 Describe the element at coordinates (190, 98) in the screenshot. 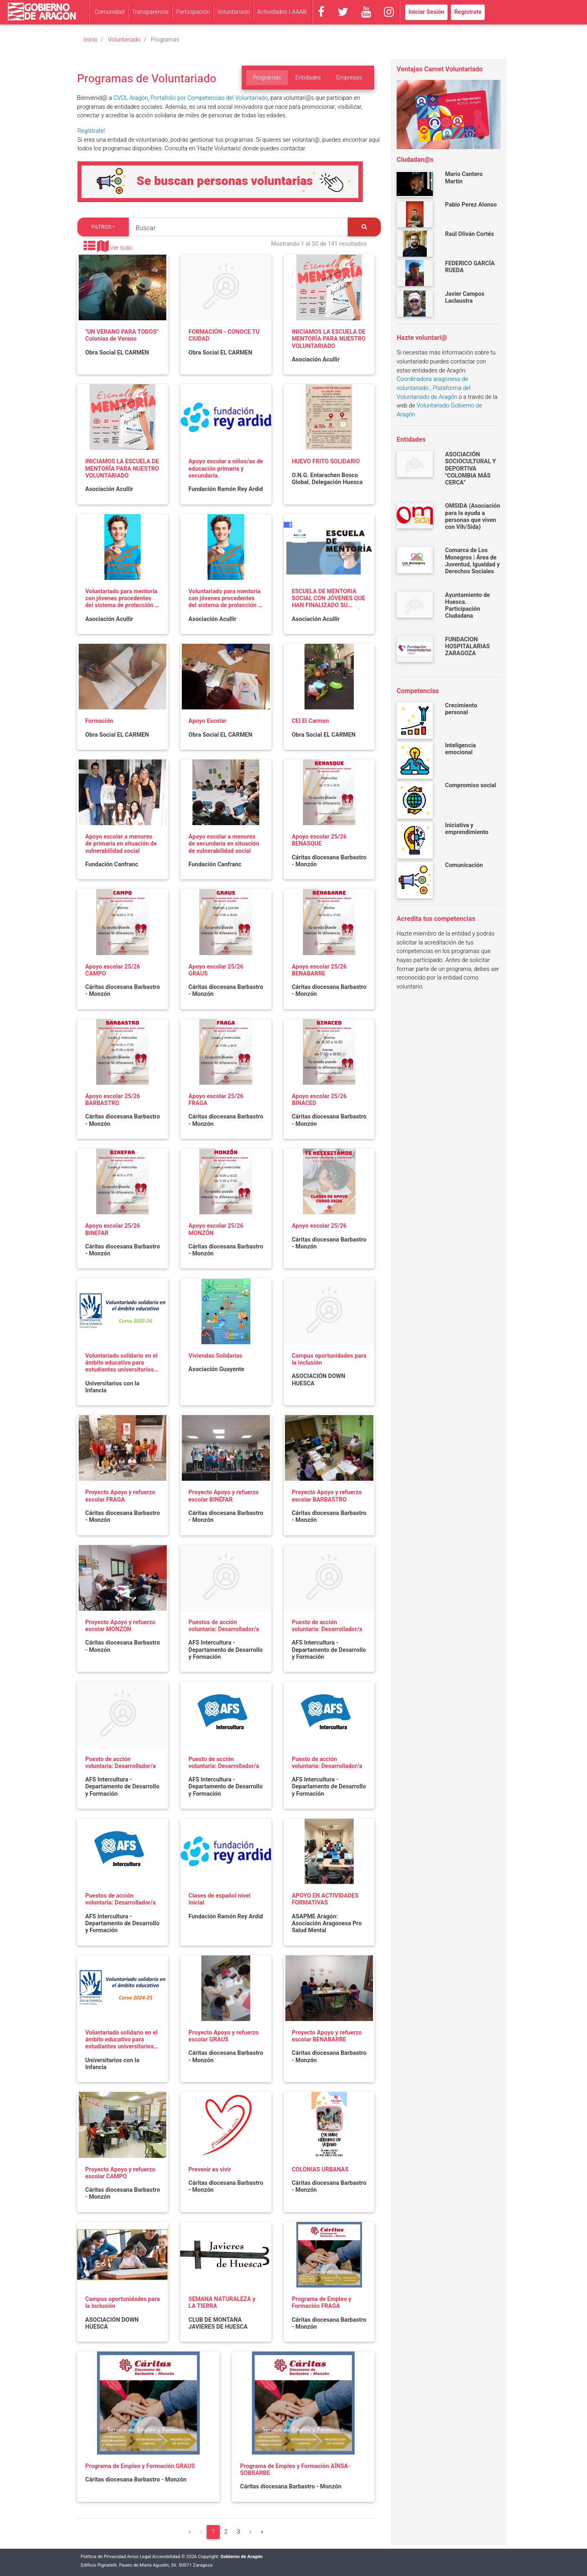

I see `CVOL Aragón, Portafolio por Competencias del Voluntariado` at that location.